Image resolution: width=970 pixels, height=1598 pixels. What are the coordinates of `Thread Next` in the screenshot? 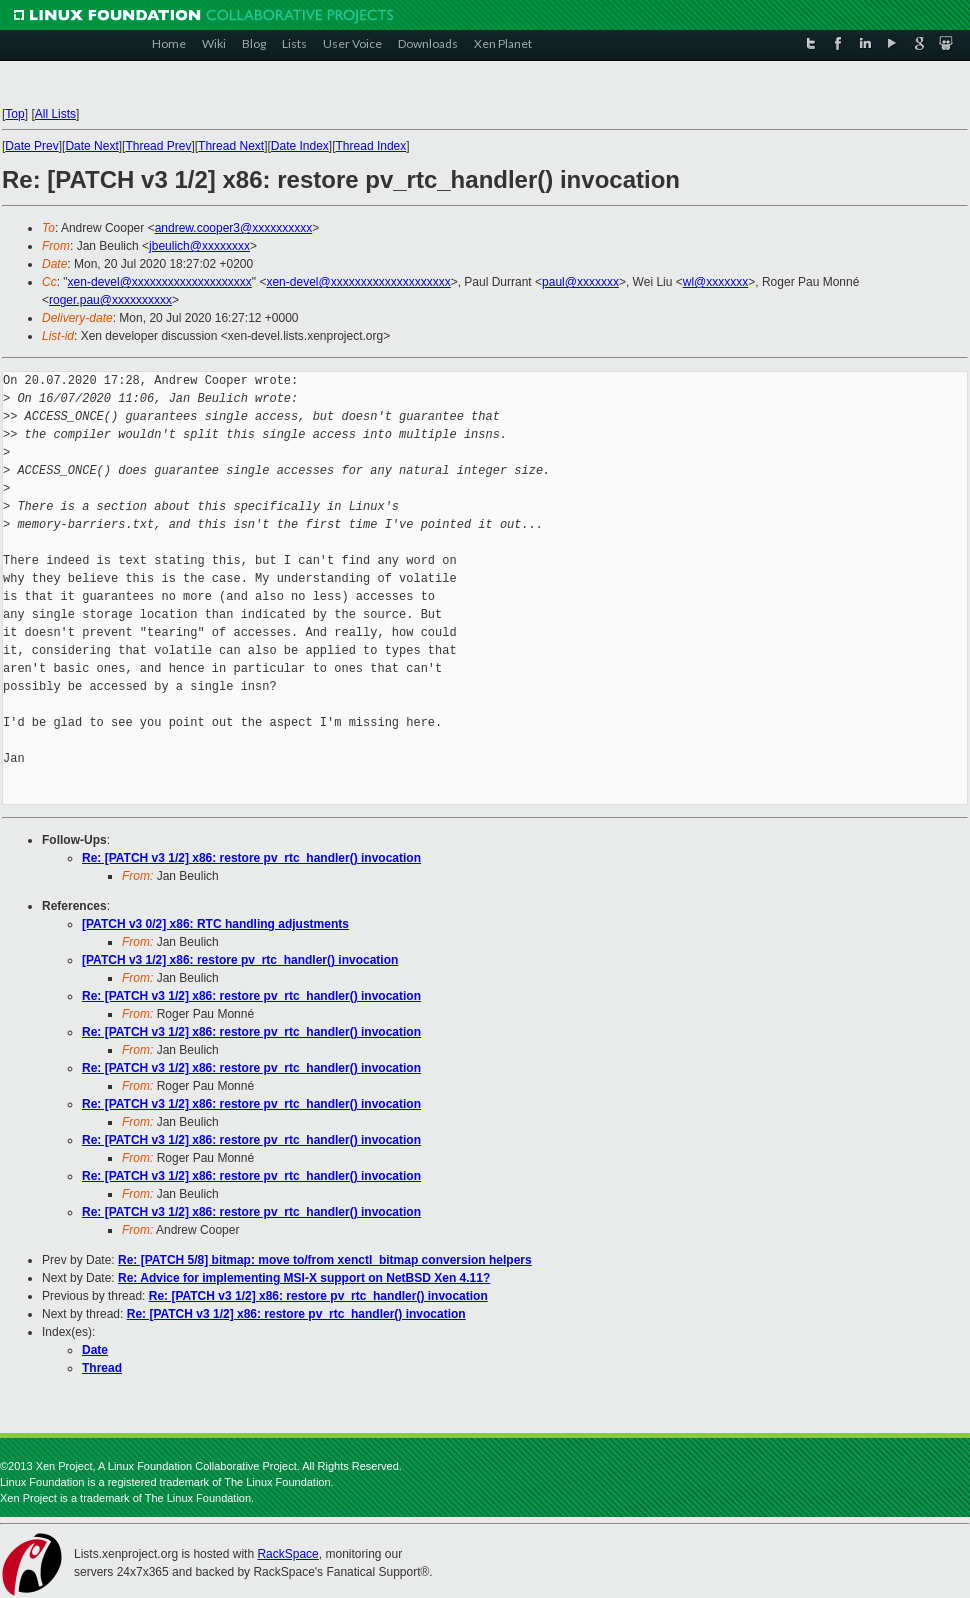 It's located at (231, 146).